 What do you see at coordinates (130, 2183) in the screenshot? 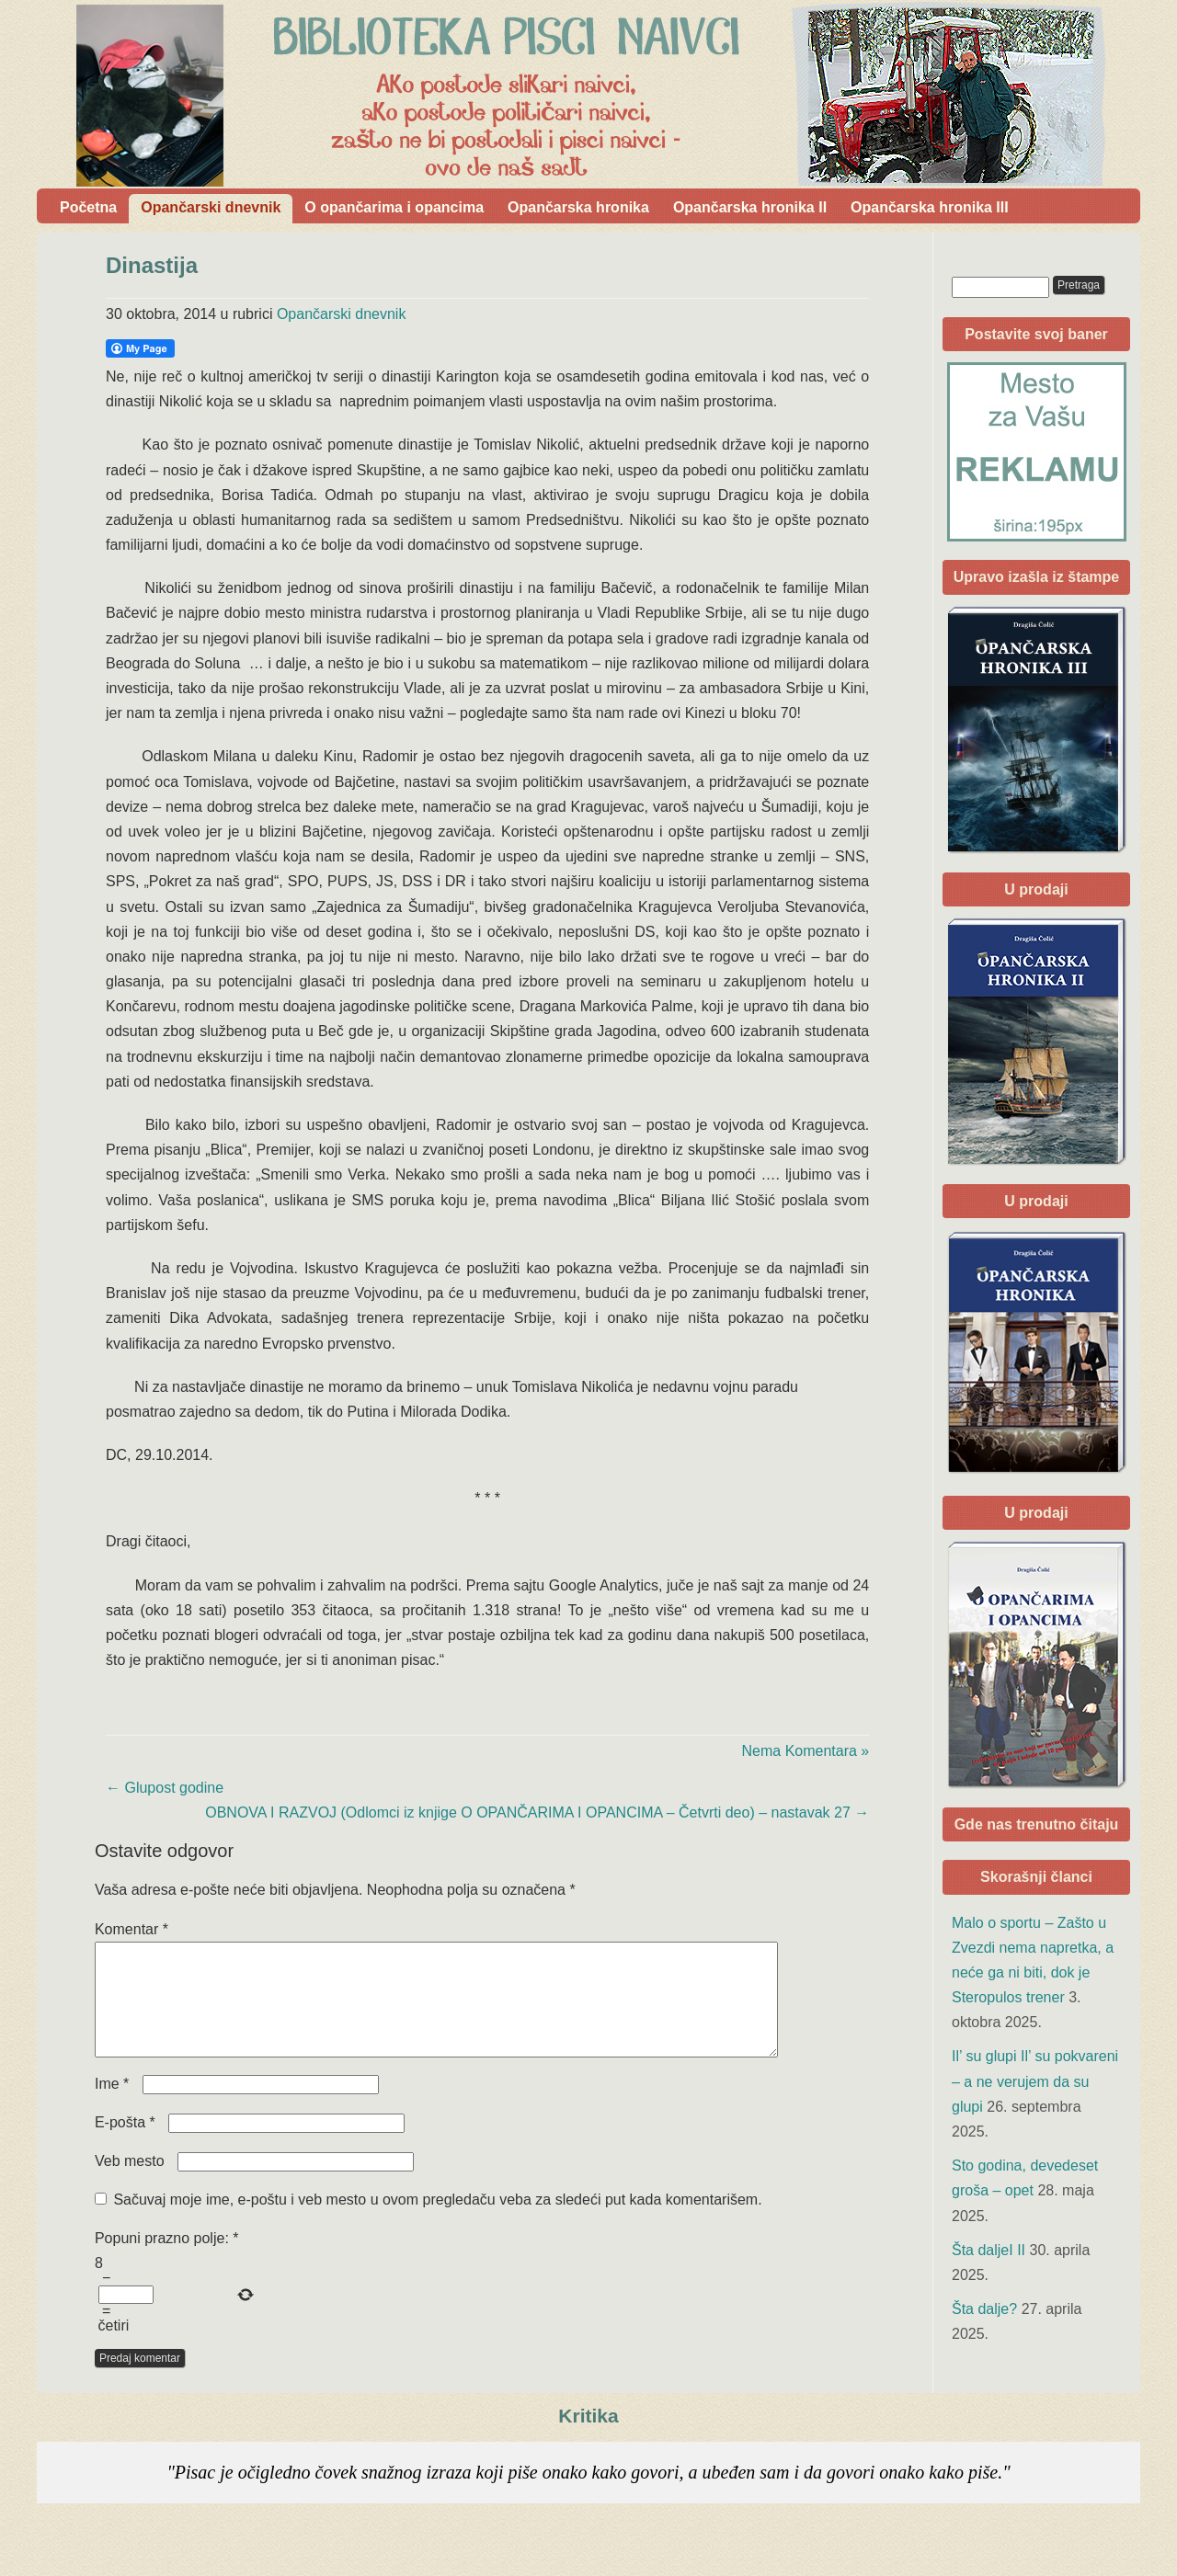
I see `Veb mesto` at bounding box center [130, 2183].